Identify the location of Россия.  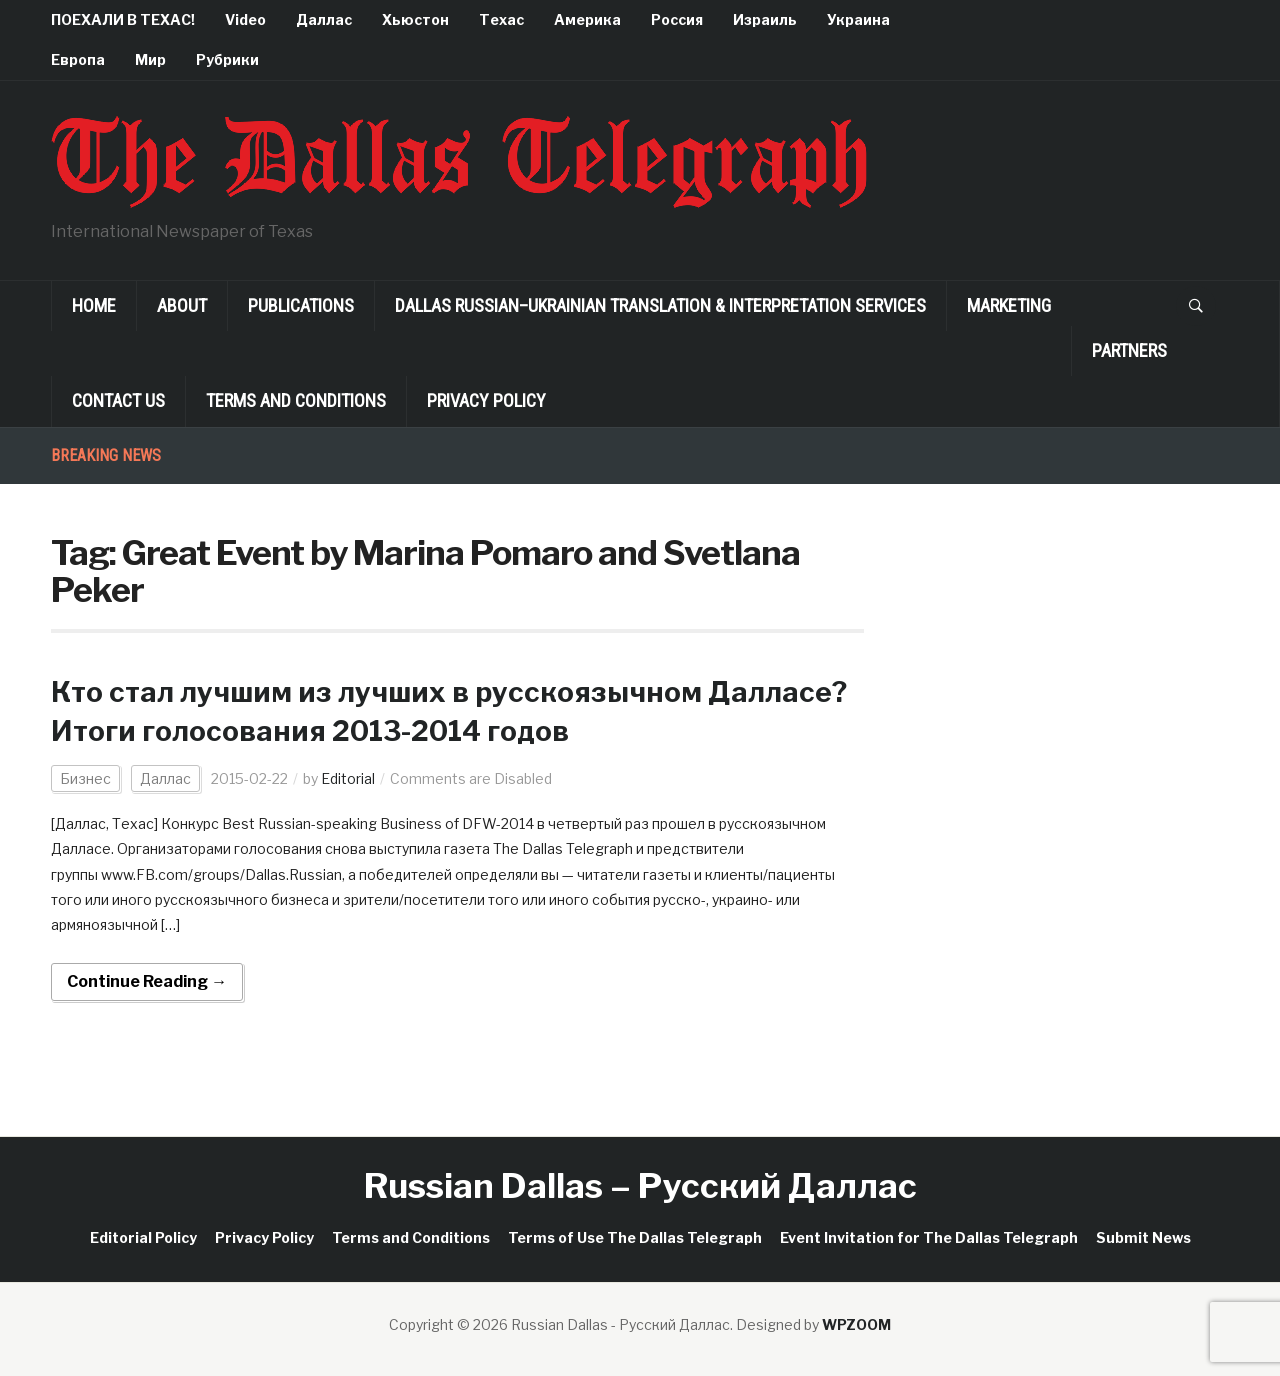
(677, 19).